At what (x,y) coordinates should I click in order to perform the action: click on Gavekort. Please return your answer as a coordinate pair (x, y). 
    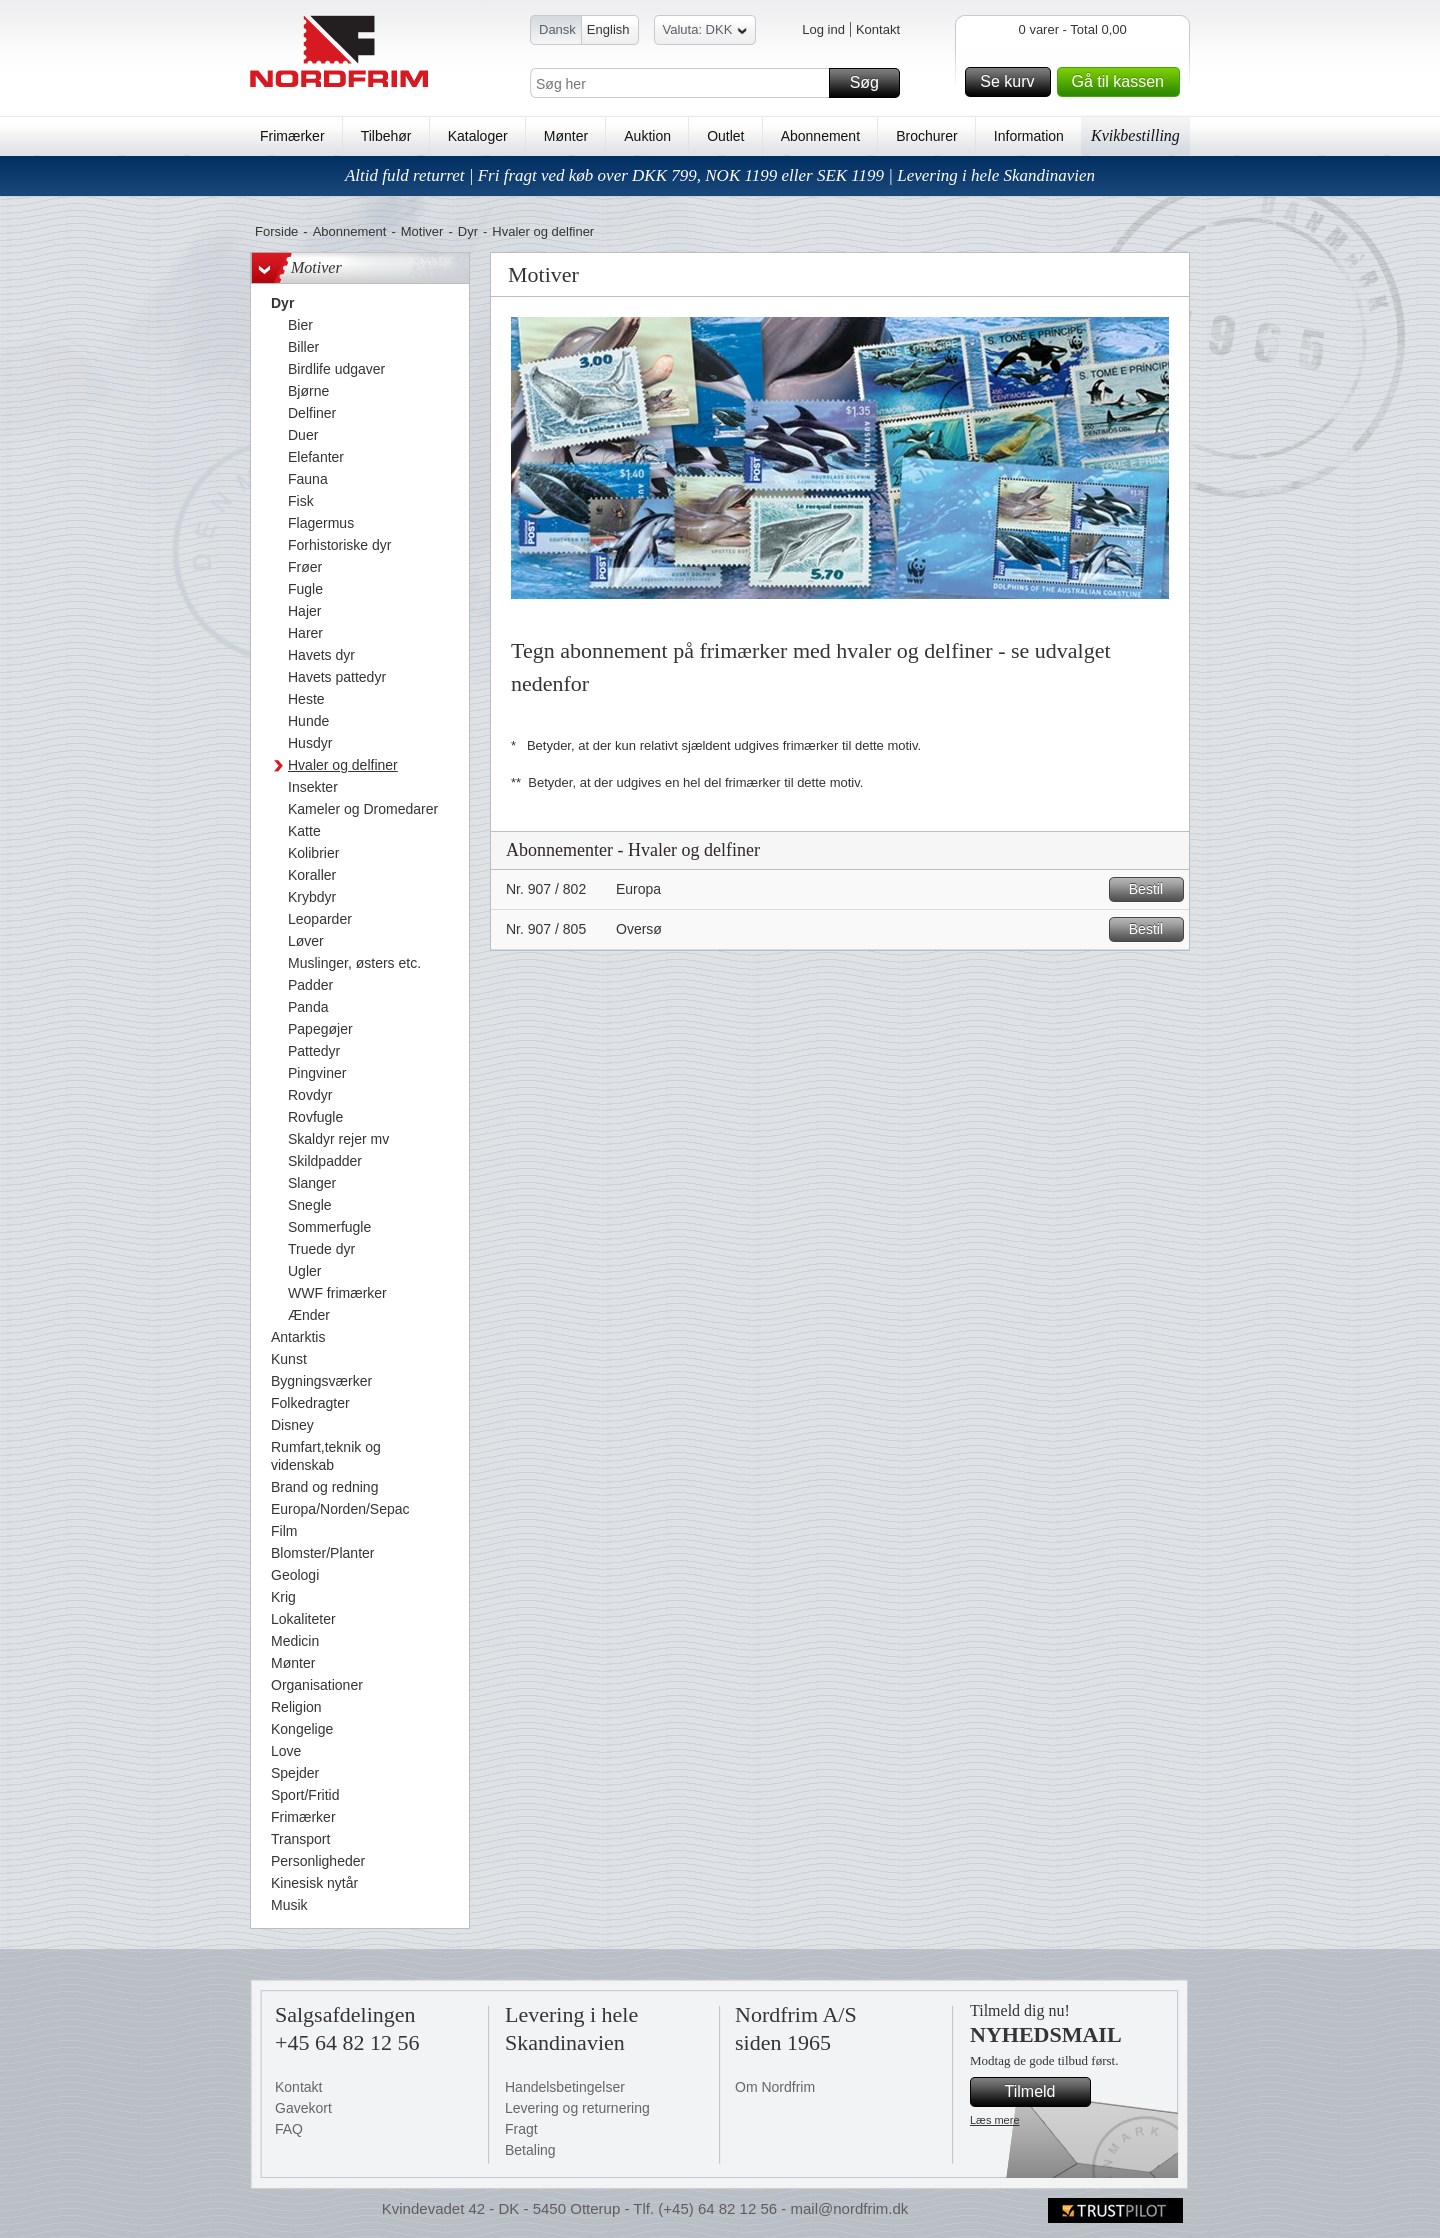
    Looking at the image, I should click on (303, 2108).